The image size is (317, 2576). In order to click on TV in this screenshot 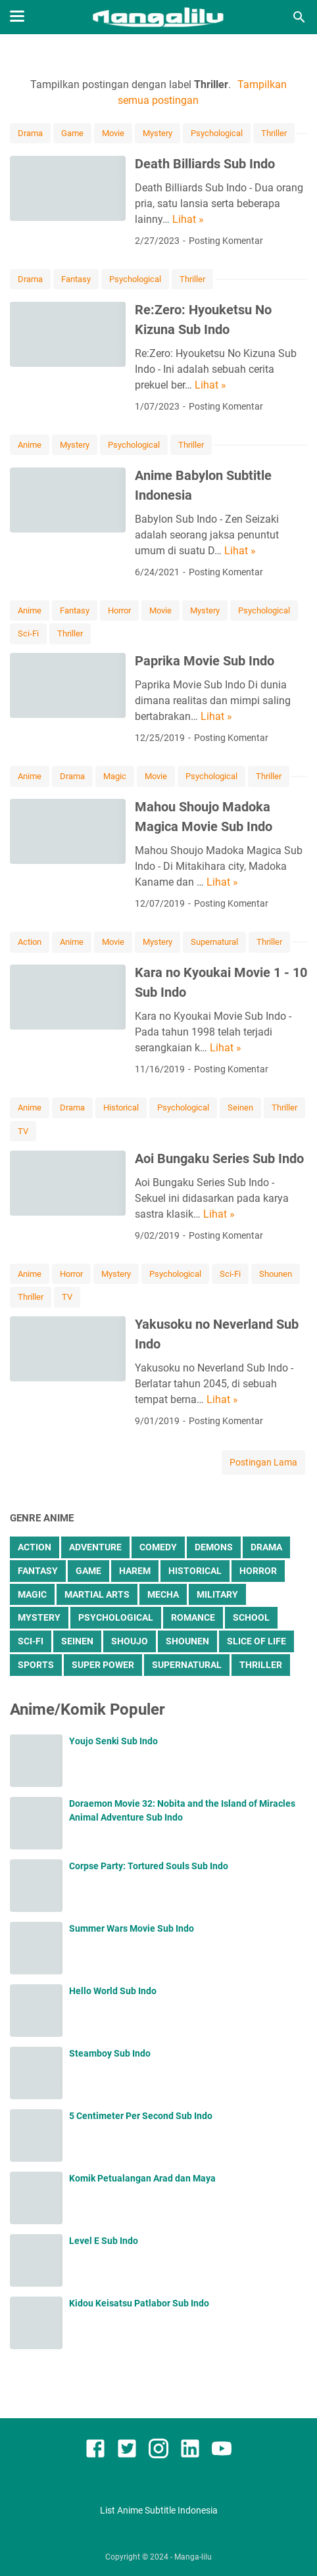, I will do `click(23, 1131)`.